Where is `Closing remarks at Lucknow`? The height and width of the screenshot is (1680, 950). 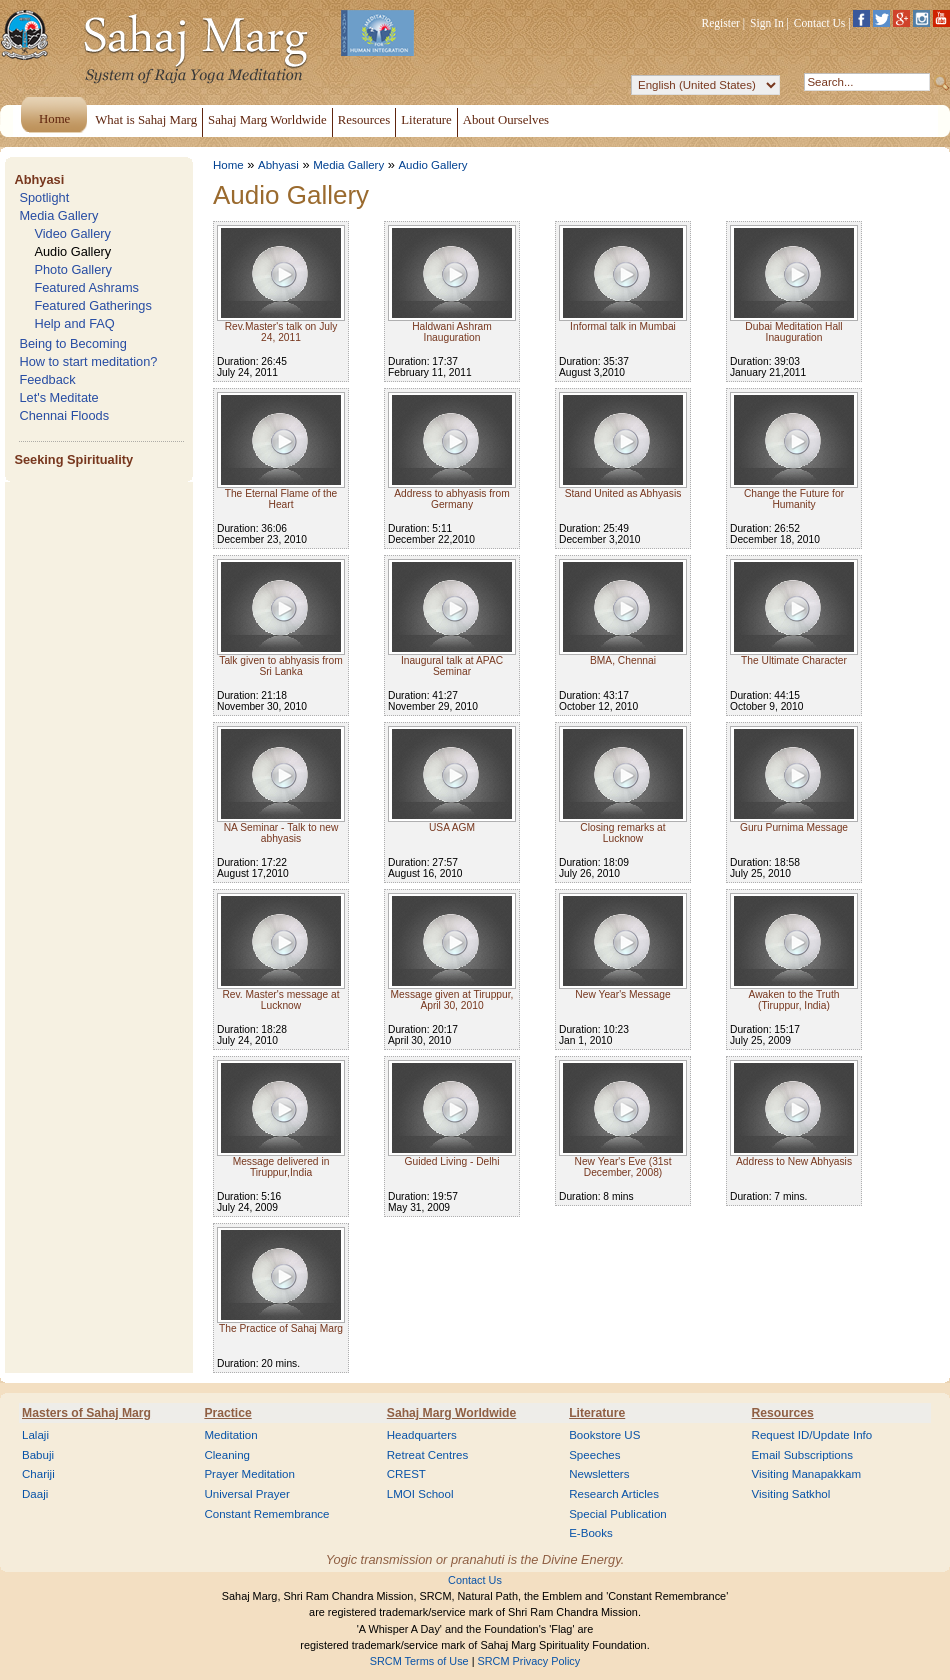
Closing remarks at Lucknow is located at coordinates (622, 833).